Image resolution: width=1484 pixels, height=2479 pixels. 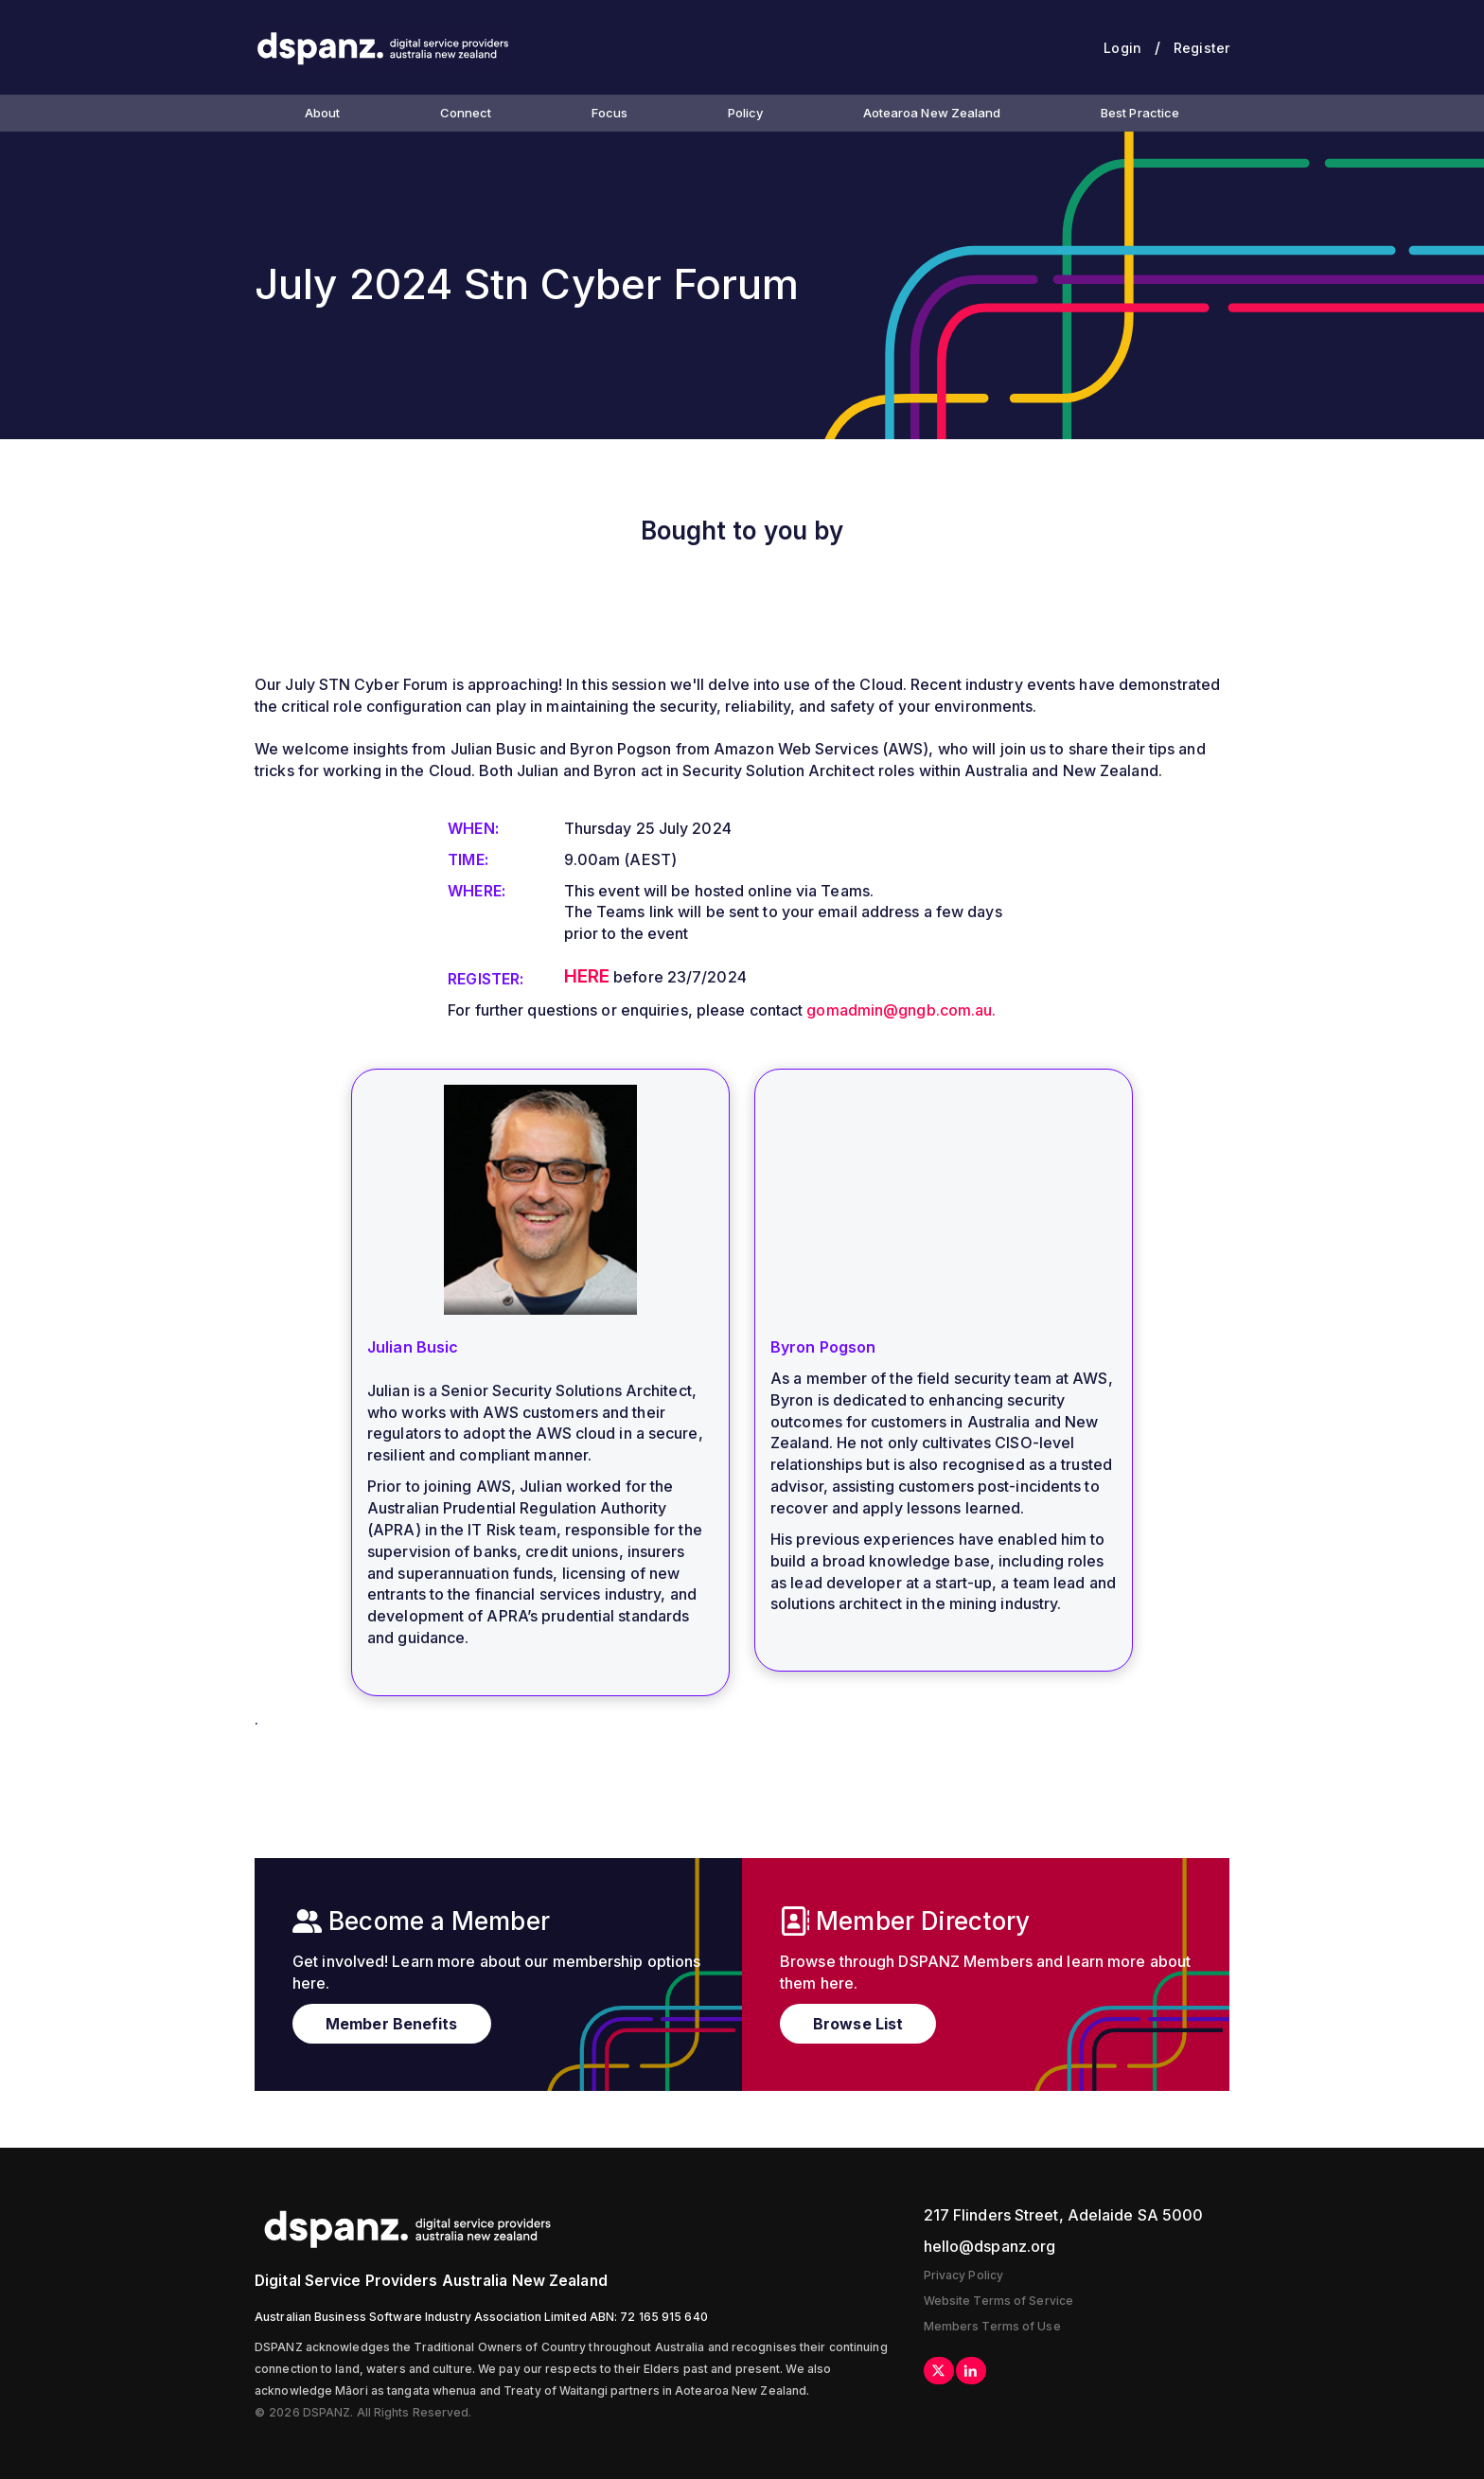 I want to click on HERE, so click(x=587, y=976).